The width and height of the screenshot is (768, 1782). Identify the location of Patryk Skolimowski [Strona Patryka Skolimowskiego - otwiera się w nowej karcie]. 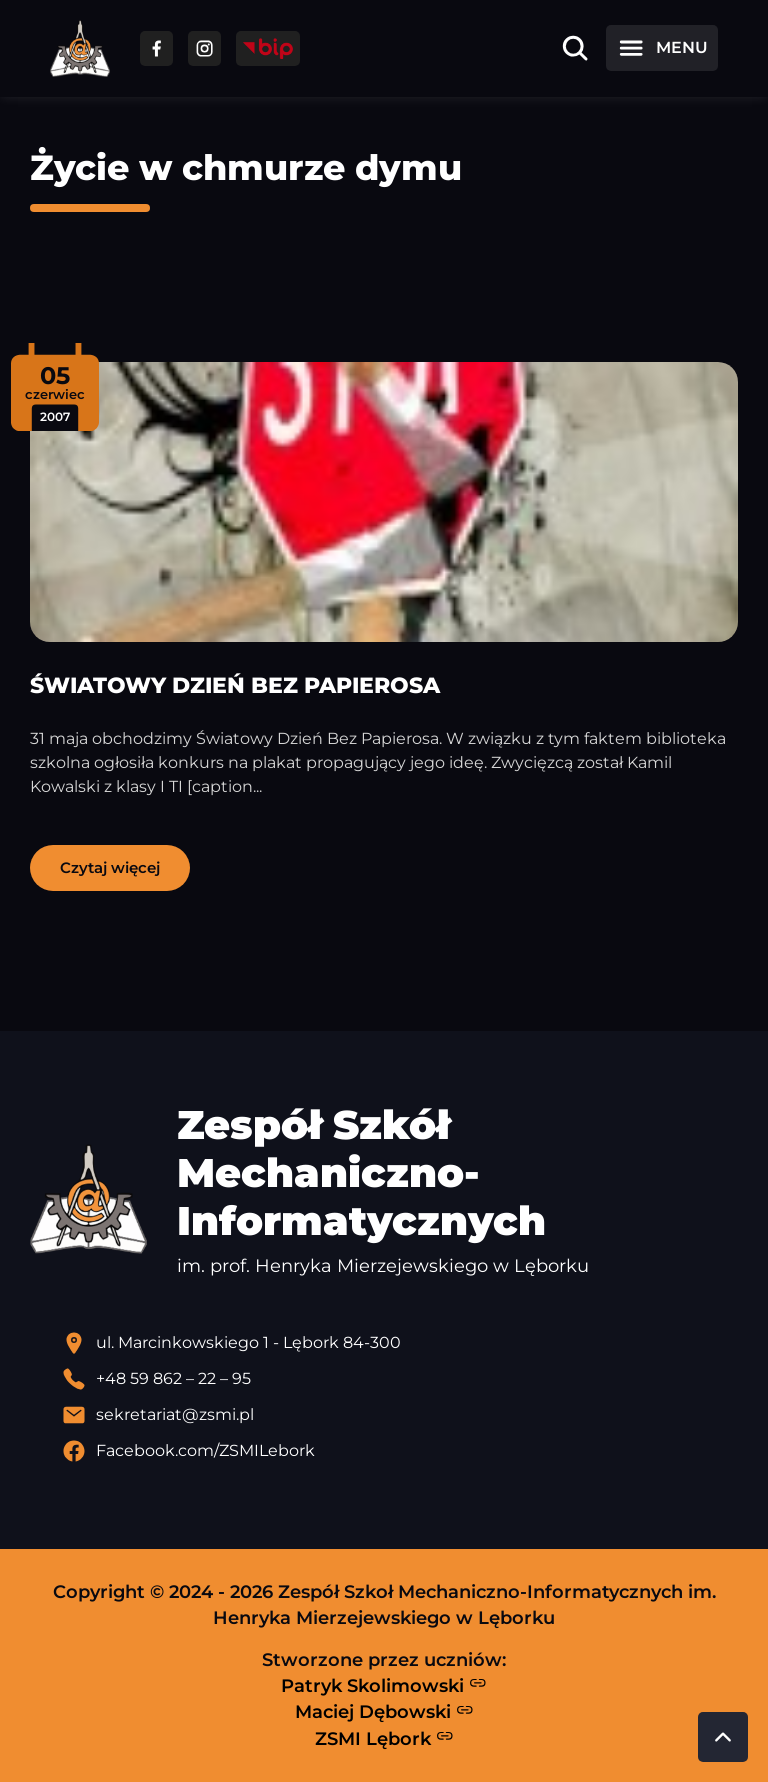
(384, 1685).